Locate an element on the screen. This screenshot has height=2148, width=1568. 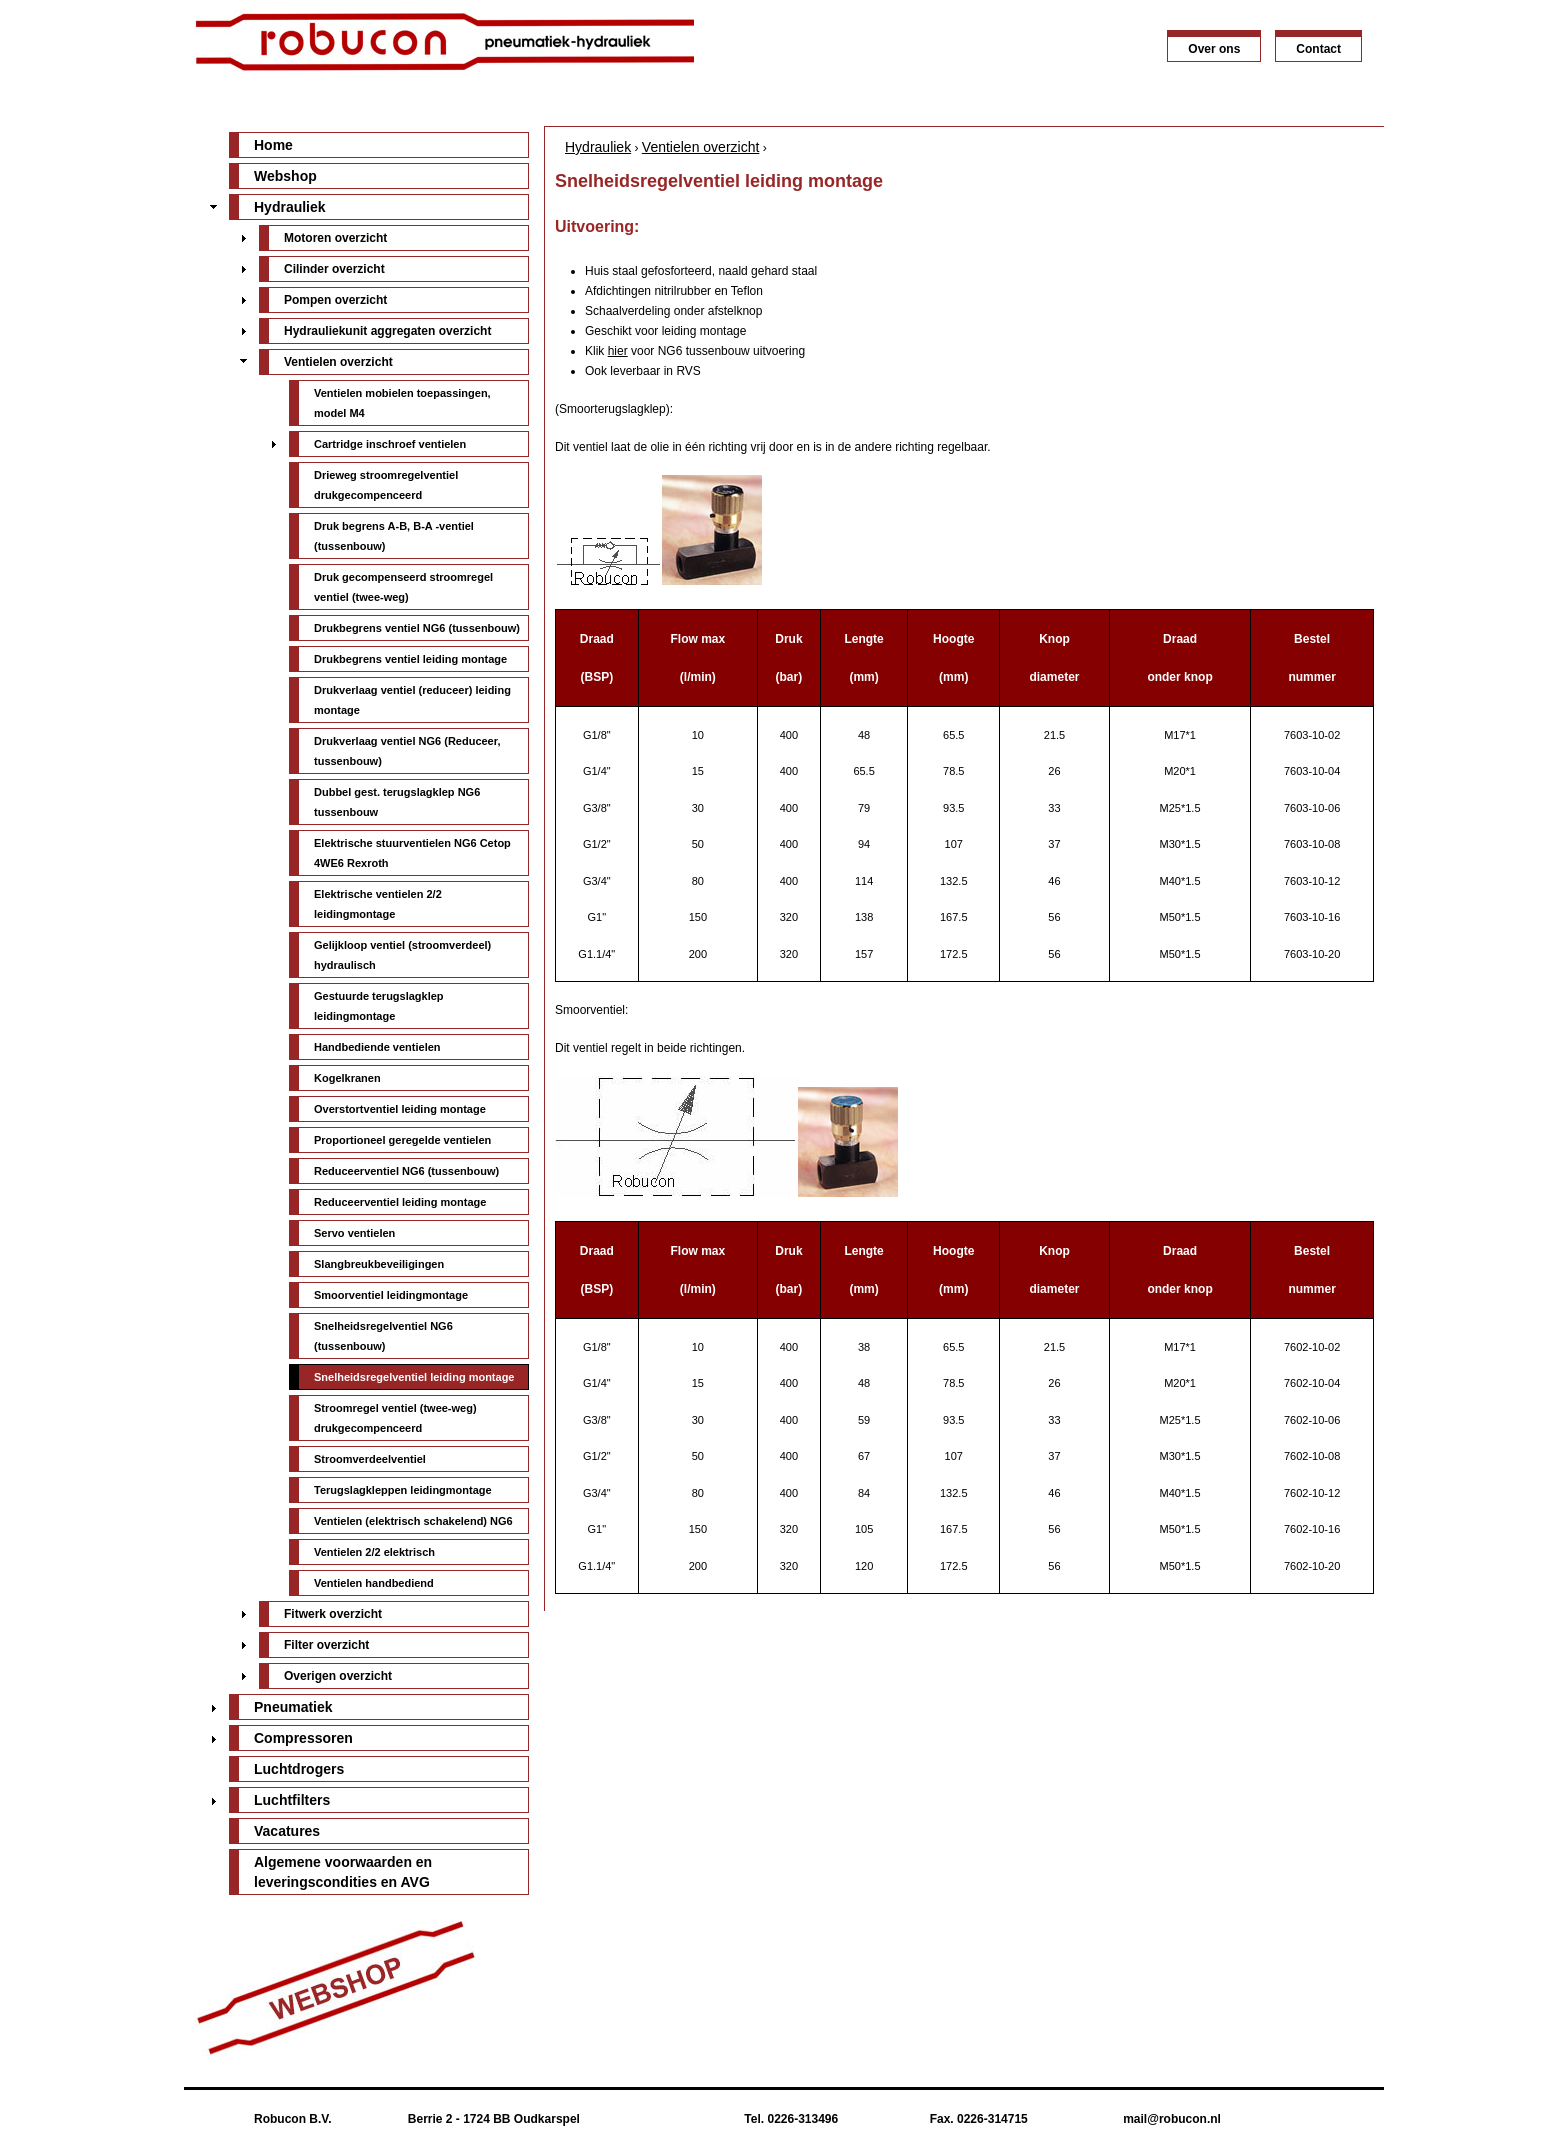
Overstortventiel leiding montage is located at coordinates (400, 1109).